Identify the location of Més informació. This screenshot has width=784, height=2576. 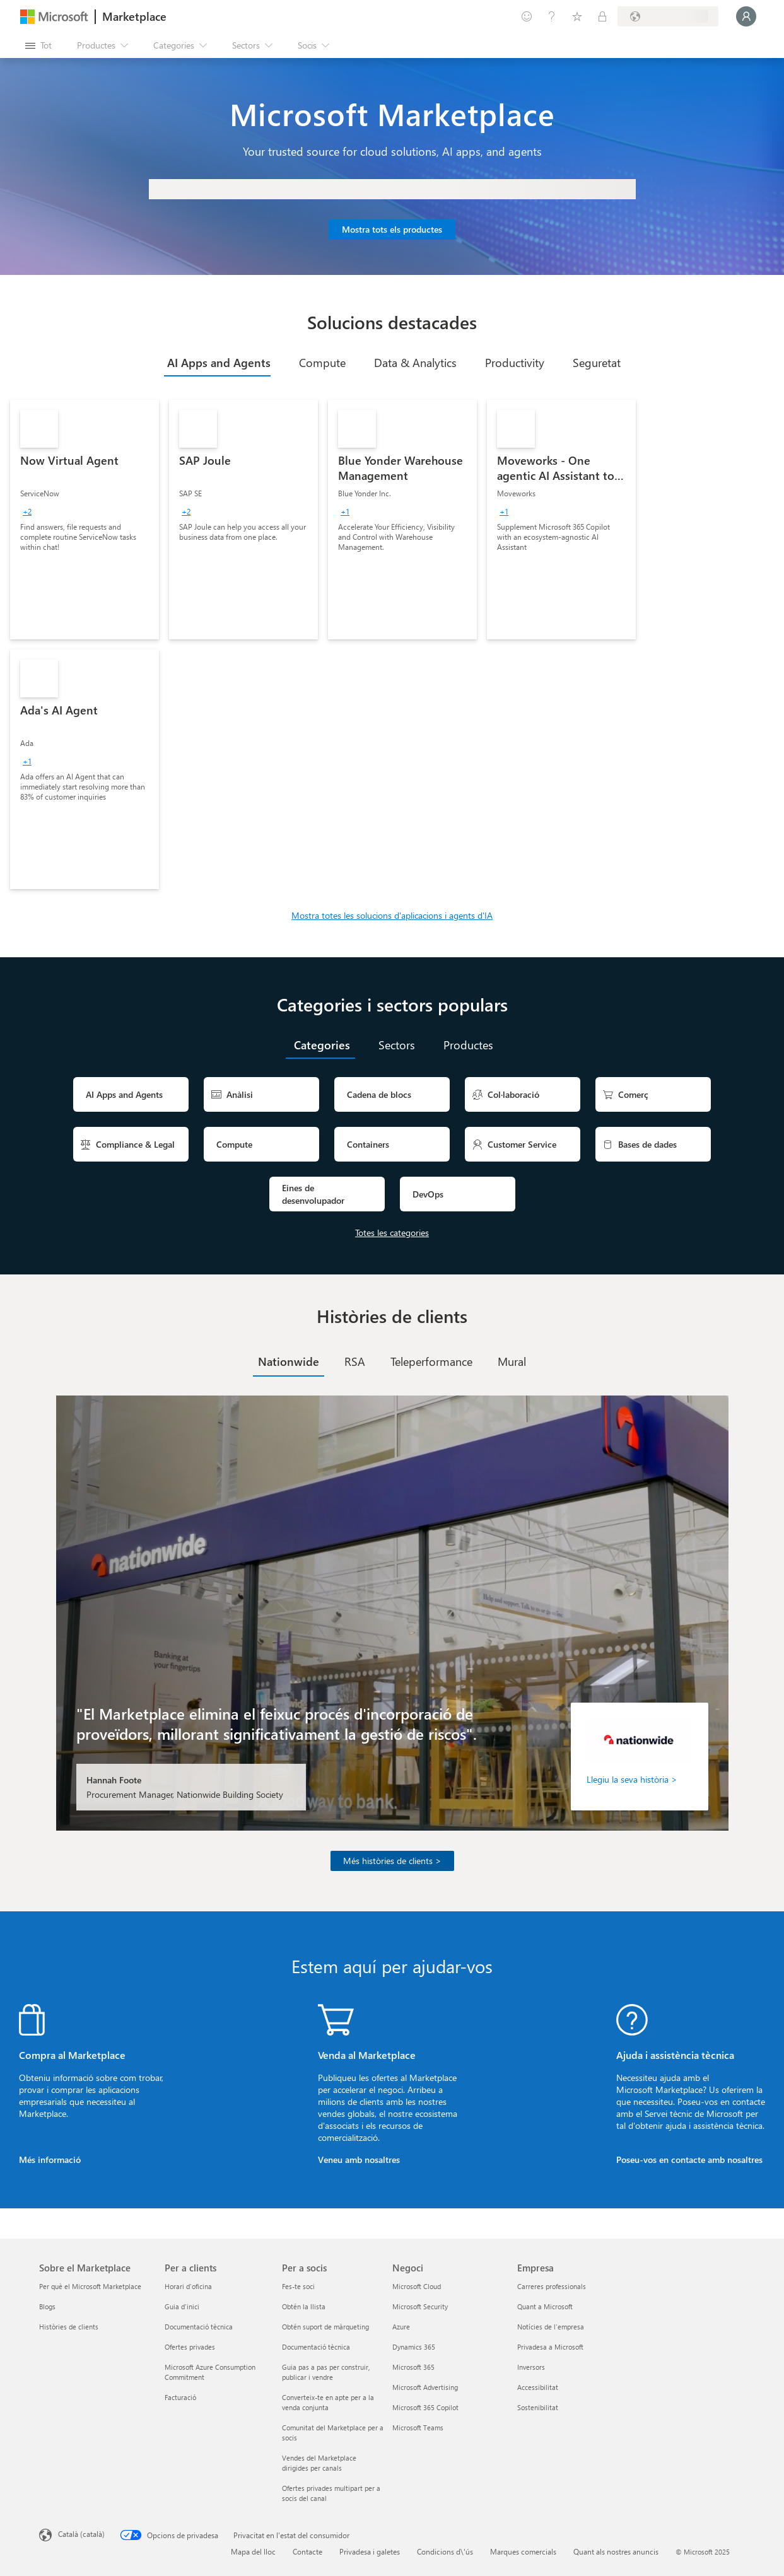
(50, 2159).